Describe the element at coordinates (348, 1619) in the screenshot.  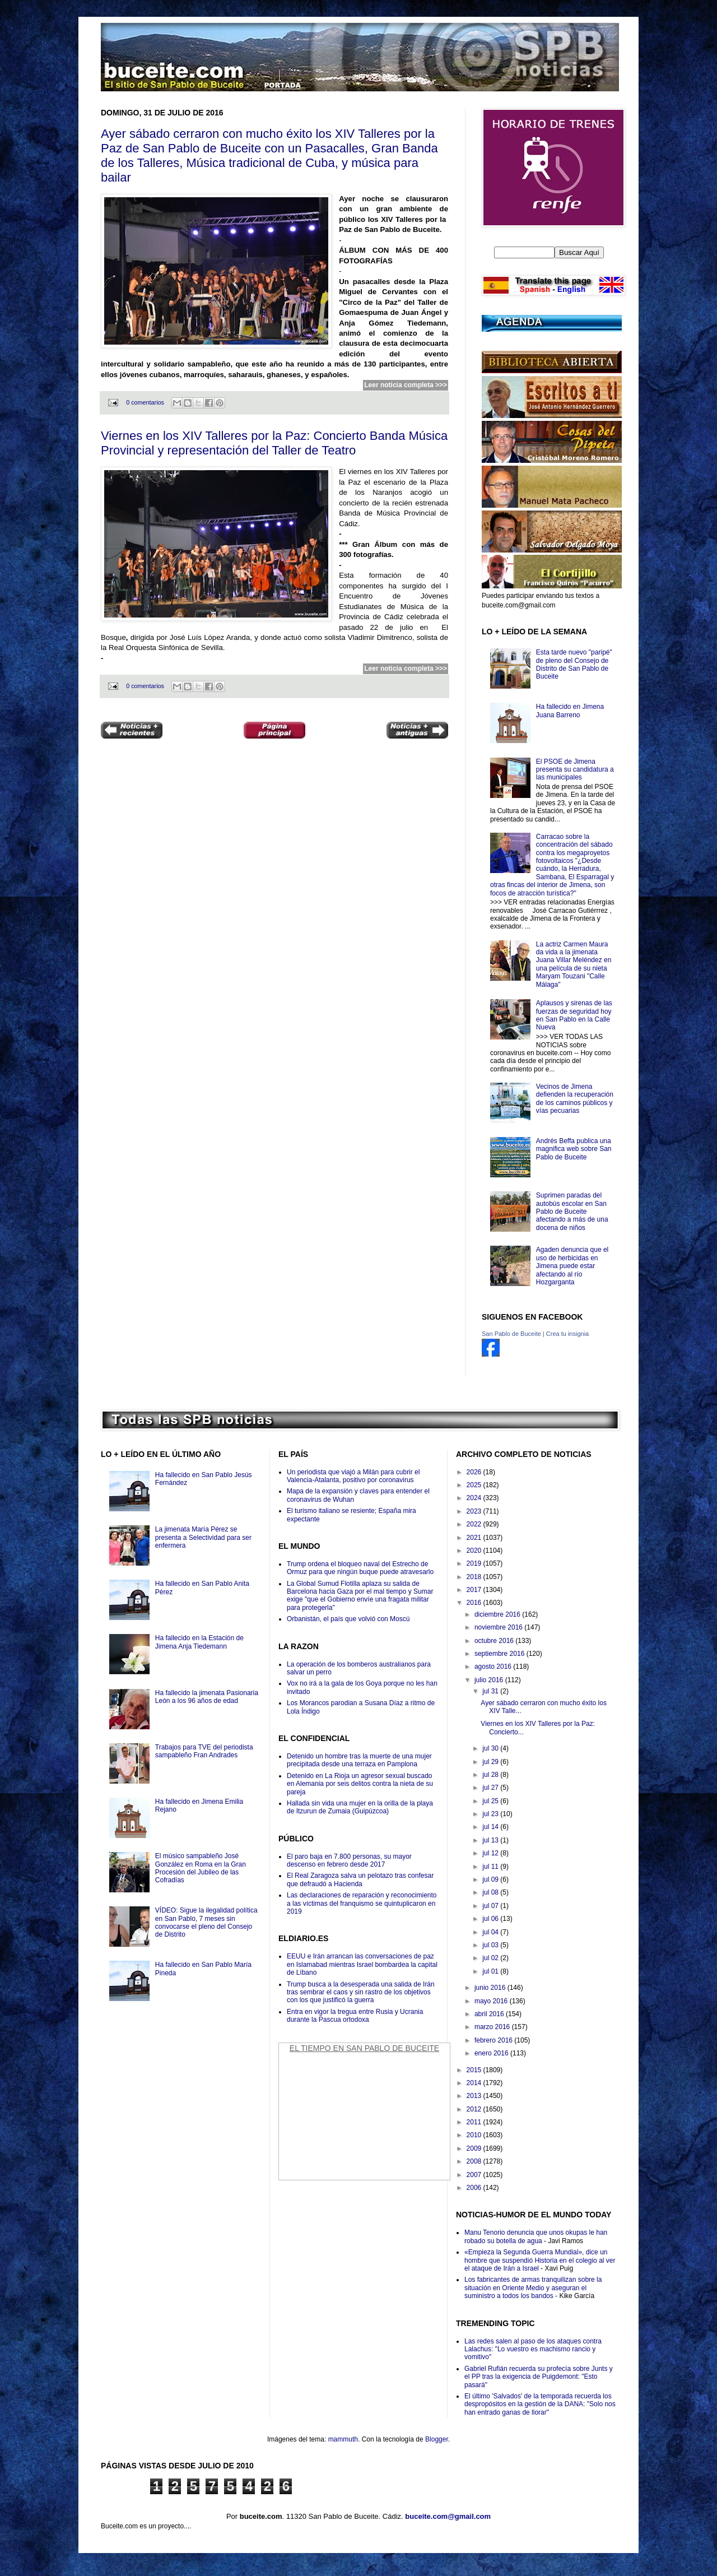
I see `Orbanistán, el país que volvió con Moscú` at that location.